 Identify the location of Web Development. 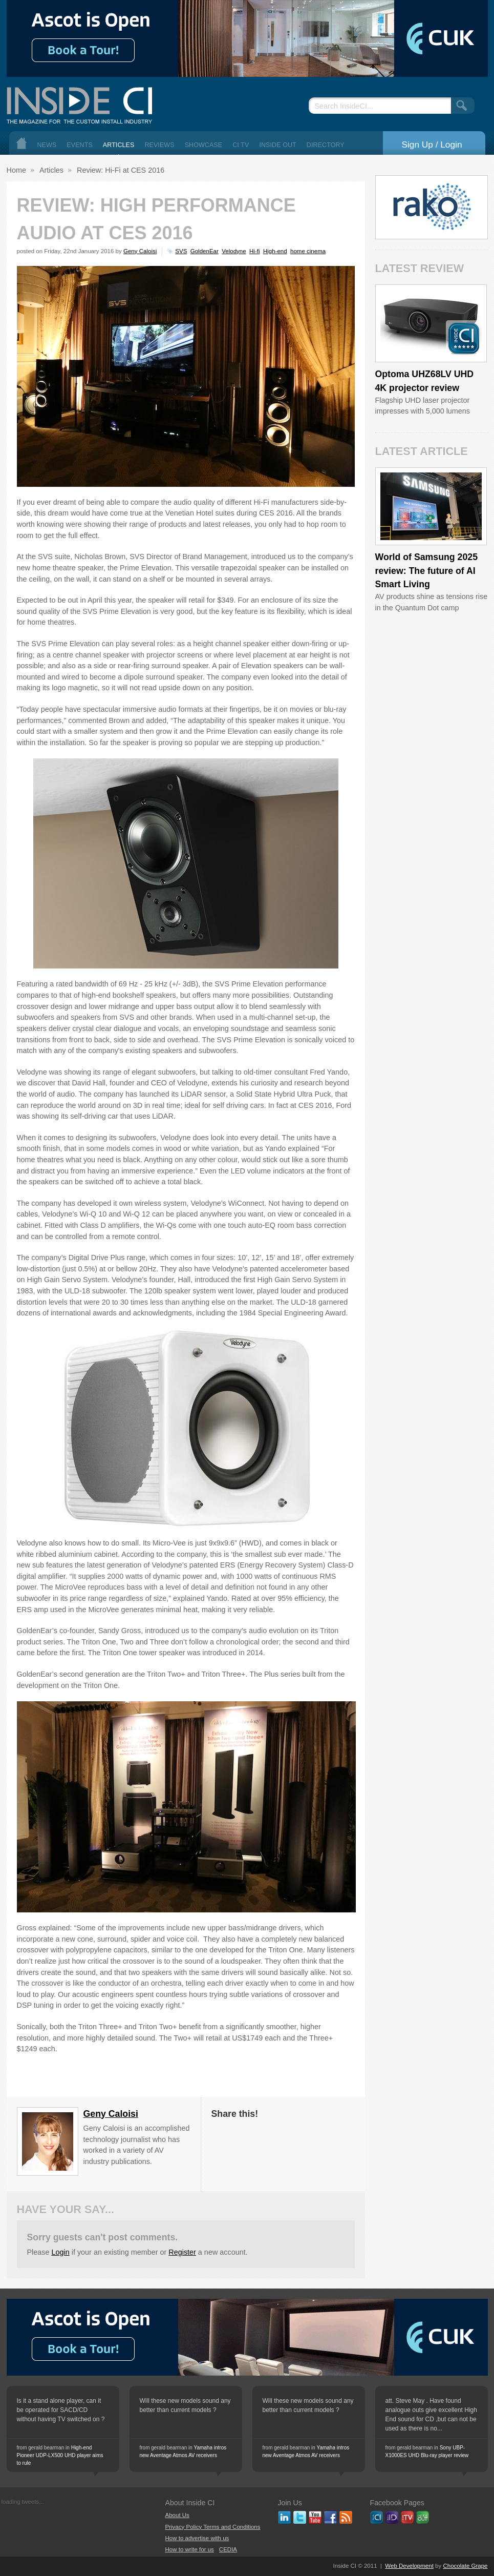
(409, 2566).